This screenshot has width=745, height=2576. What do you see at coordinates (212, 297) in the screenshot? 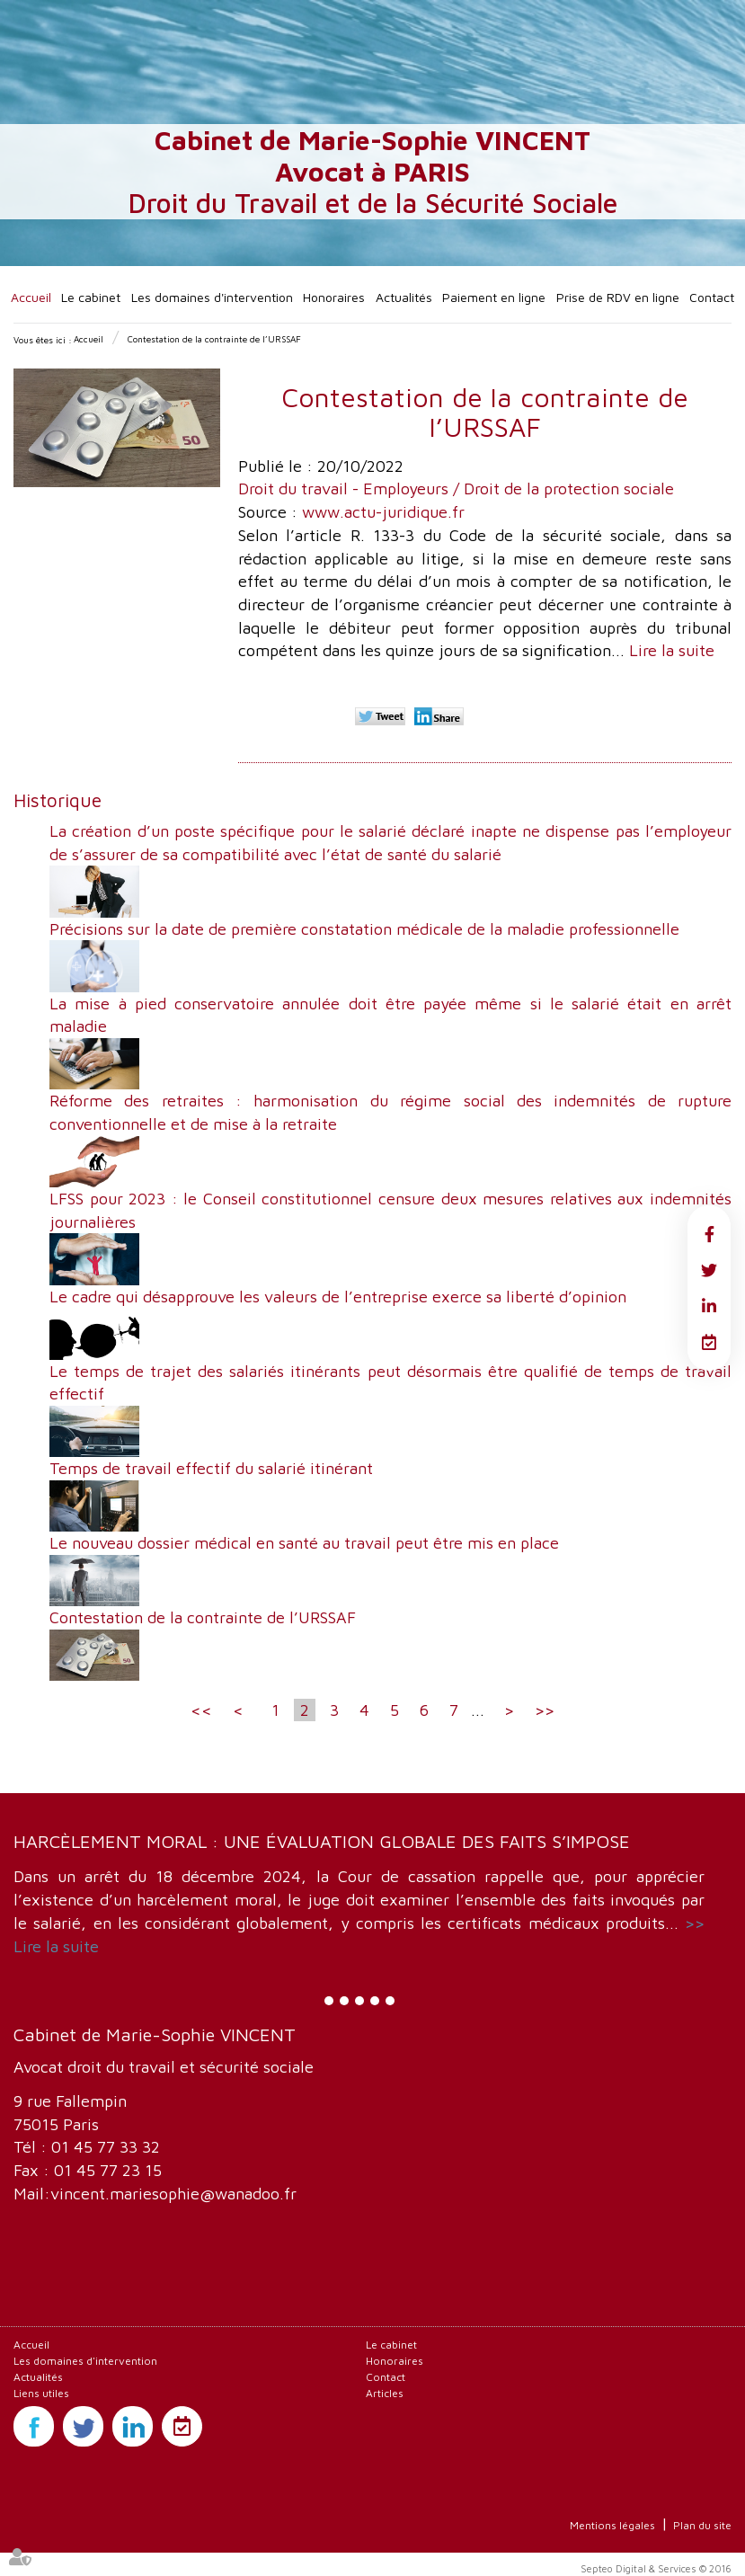
I see `Les domaines d'intervention` at bounding box center [212, 297].